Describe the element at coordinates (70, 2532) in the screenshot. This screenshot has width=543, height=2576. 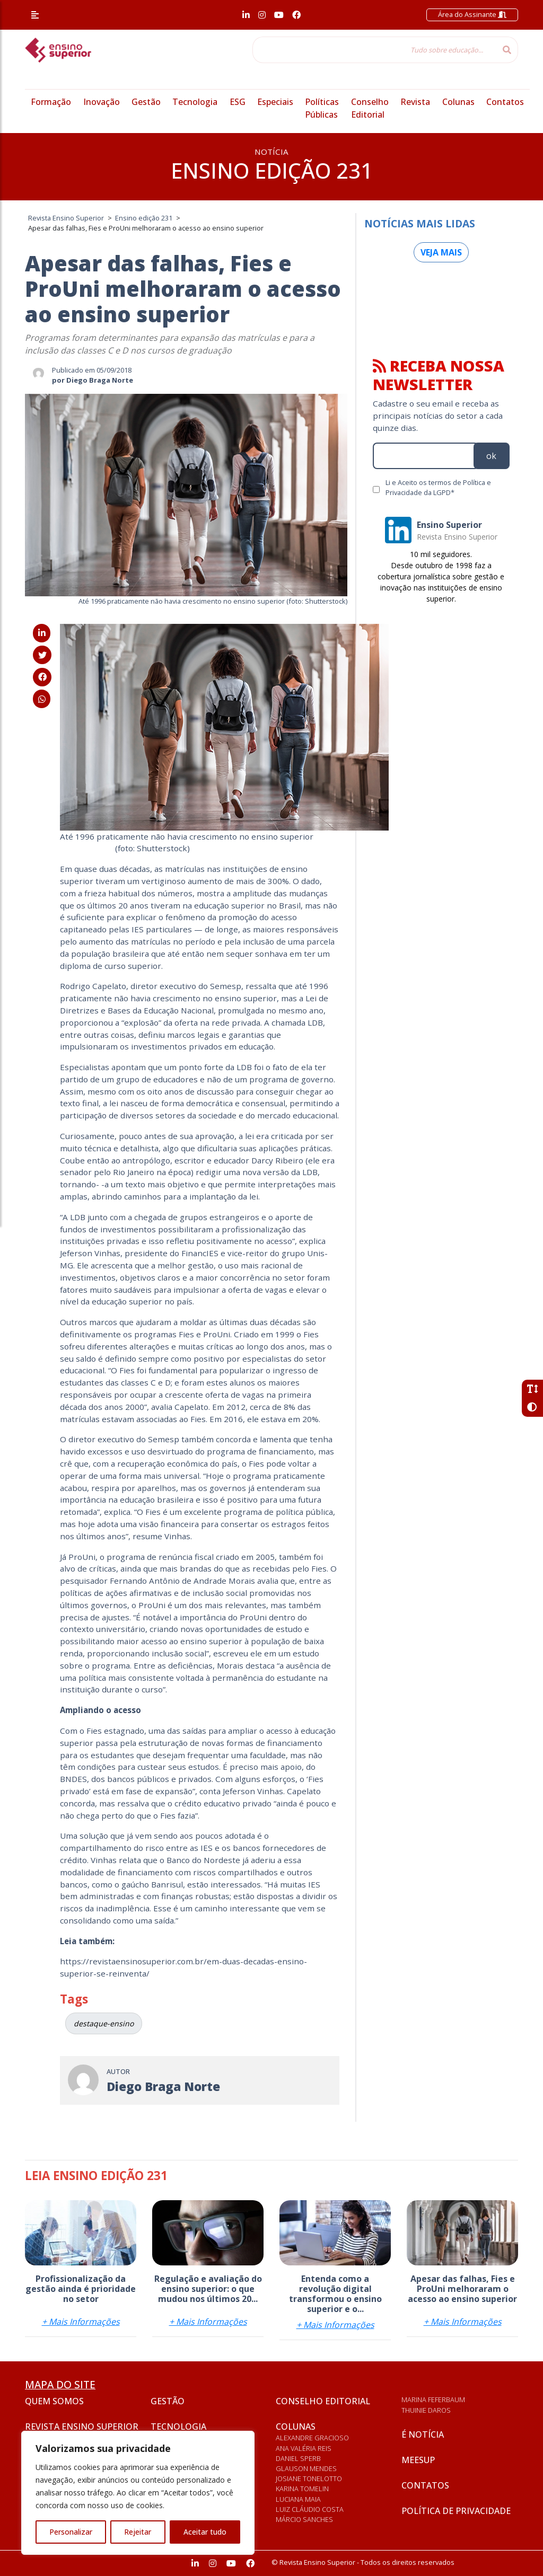
I see `Personalizar` at that location.